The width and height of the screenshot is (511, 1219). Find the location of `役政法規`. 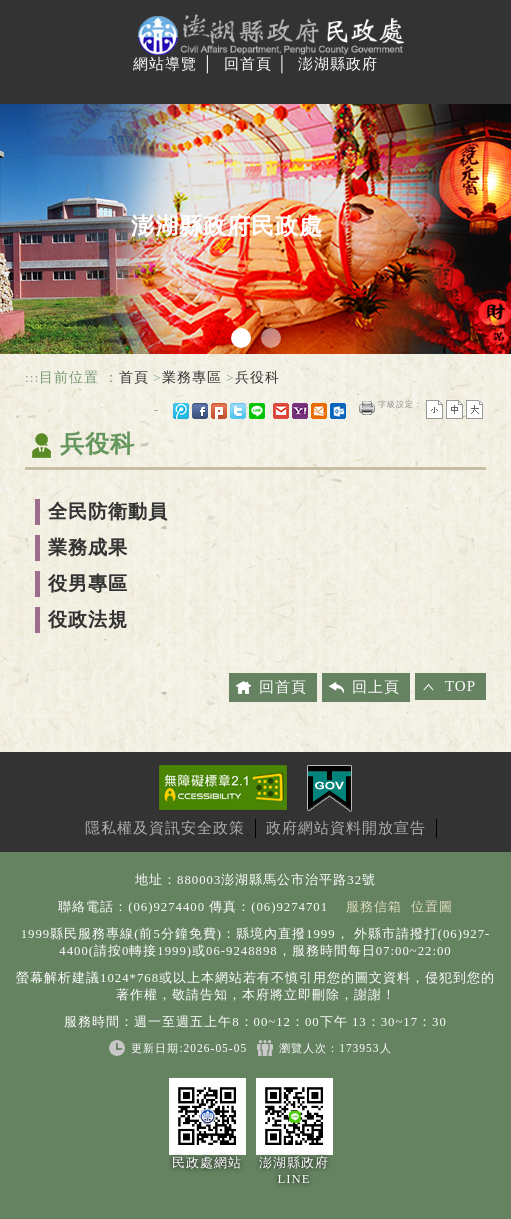

役政法規 is located at coordinates (88, 619).